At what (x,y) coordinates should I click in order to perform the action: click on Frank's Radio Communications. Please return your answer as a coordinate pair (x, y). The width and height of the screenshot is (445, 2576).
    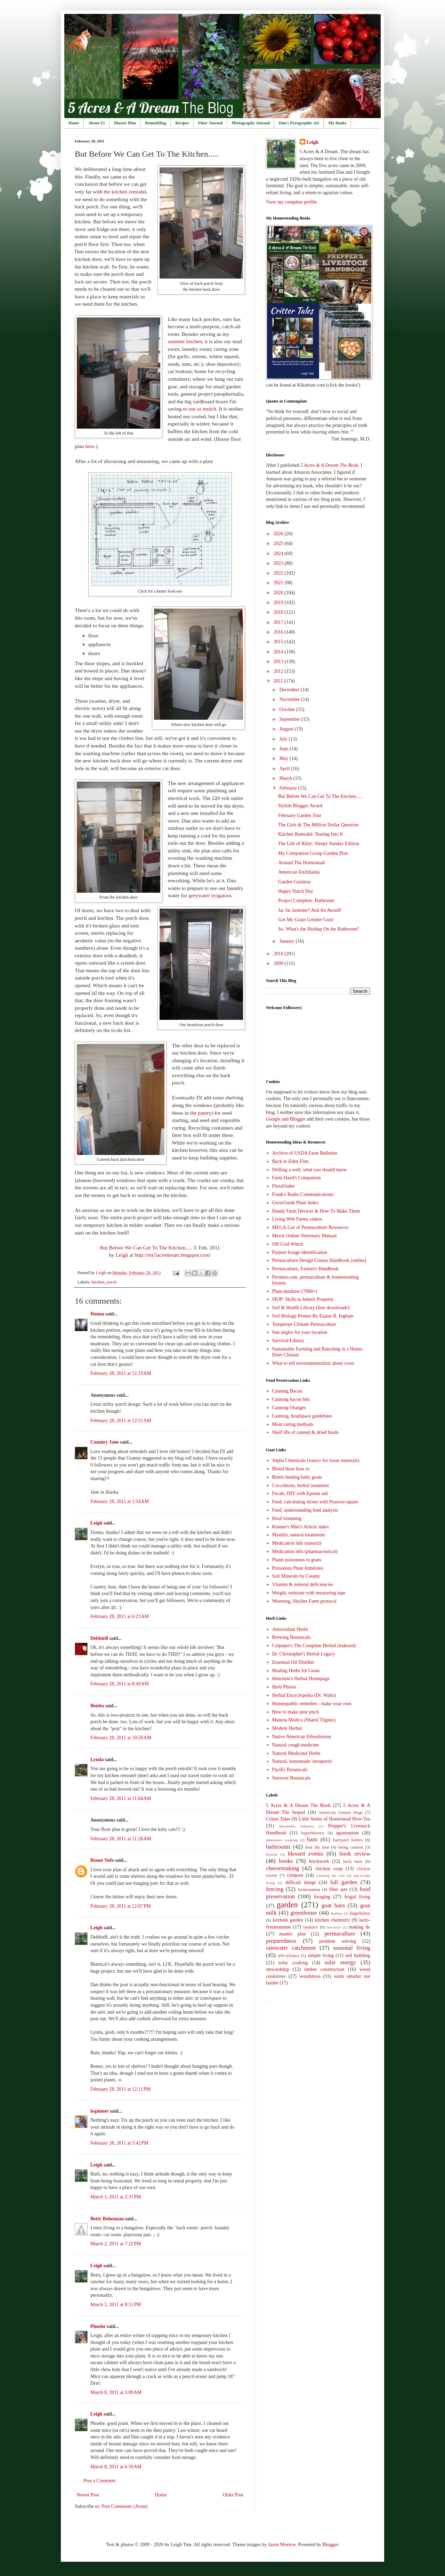
    Looking at the image, I should click on (303, 1194).